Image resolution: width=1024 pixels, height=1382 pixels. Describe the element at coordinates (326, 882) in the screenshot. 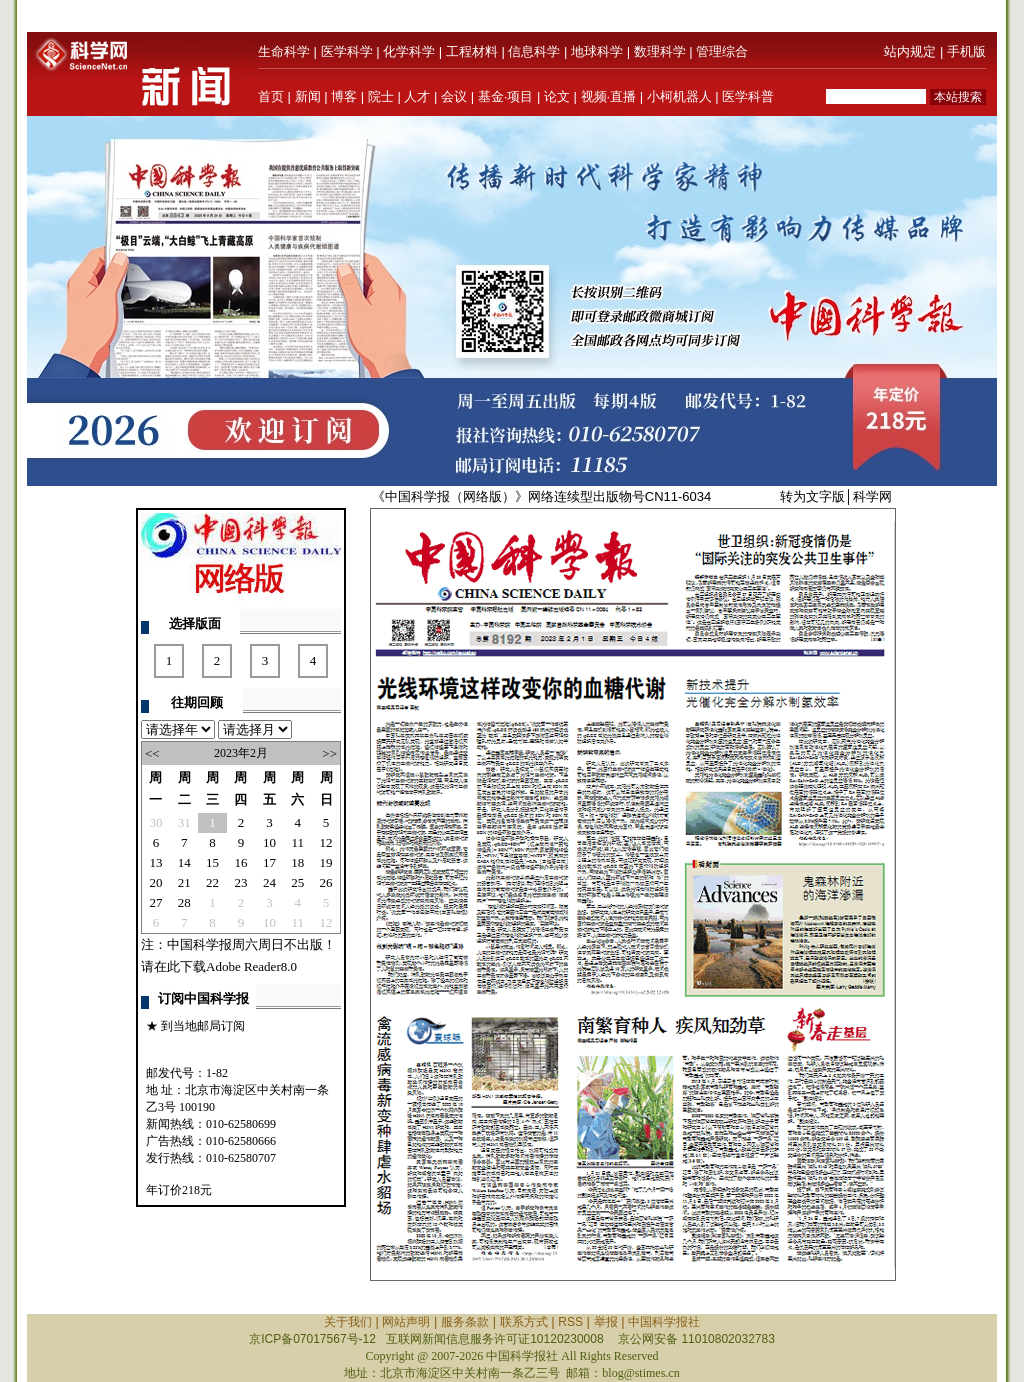

I see `26` at that location.